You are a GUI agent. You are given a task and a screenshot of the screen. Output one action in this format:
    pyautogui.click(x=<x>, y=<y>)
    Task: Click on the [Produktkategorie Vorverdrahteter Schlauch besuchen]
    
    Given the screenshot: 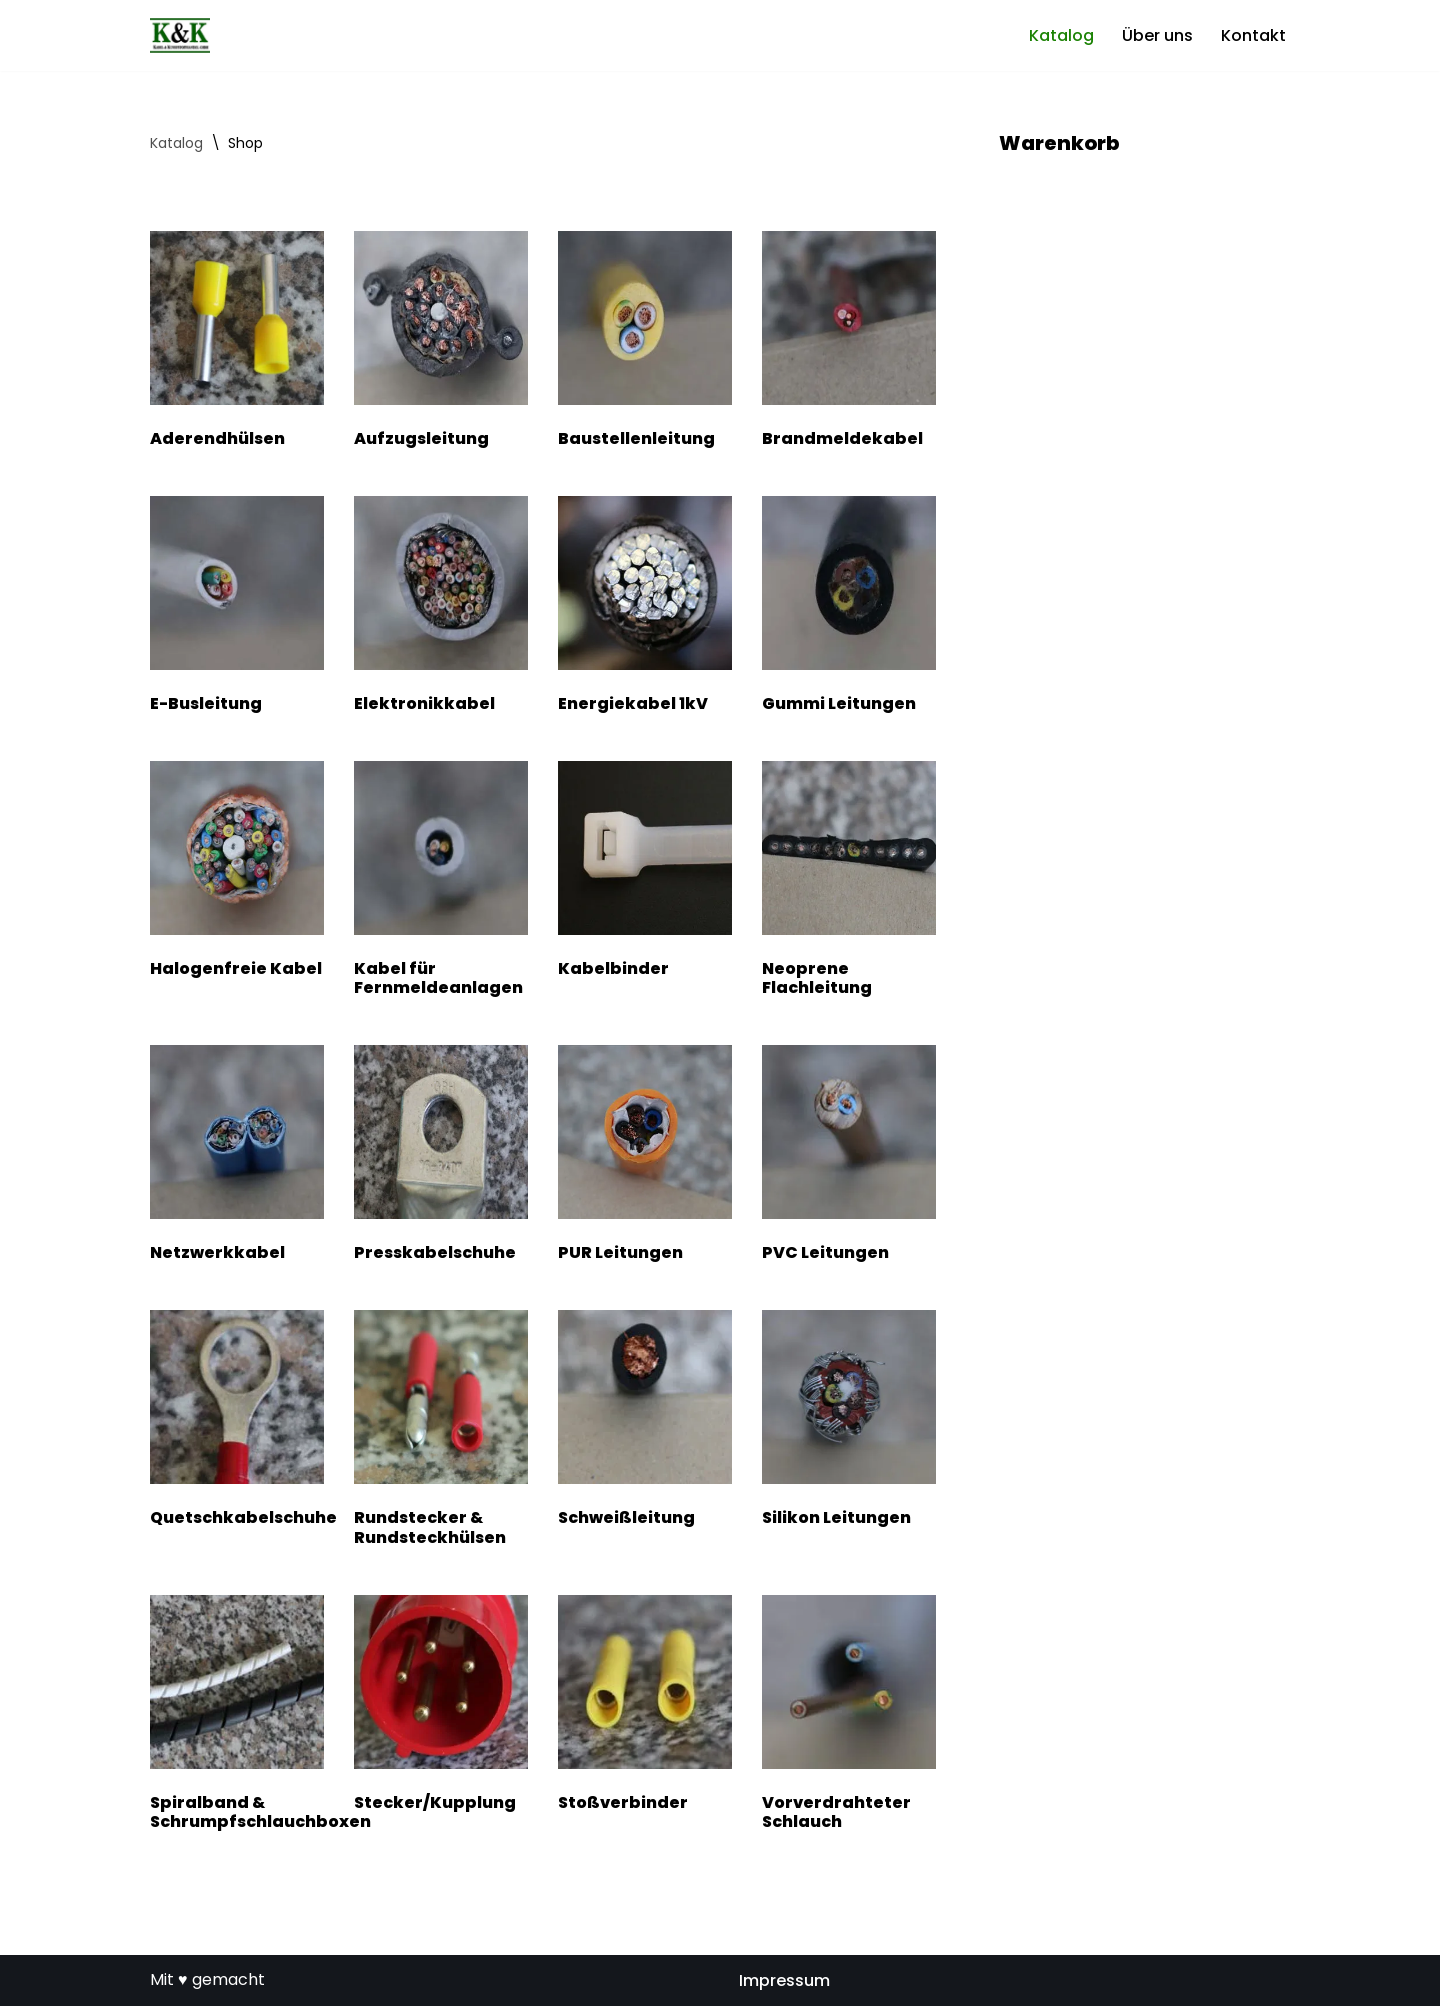 What is the action you would take?
    pyautogui.click(x=849, y=1717)
    